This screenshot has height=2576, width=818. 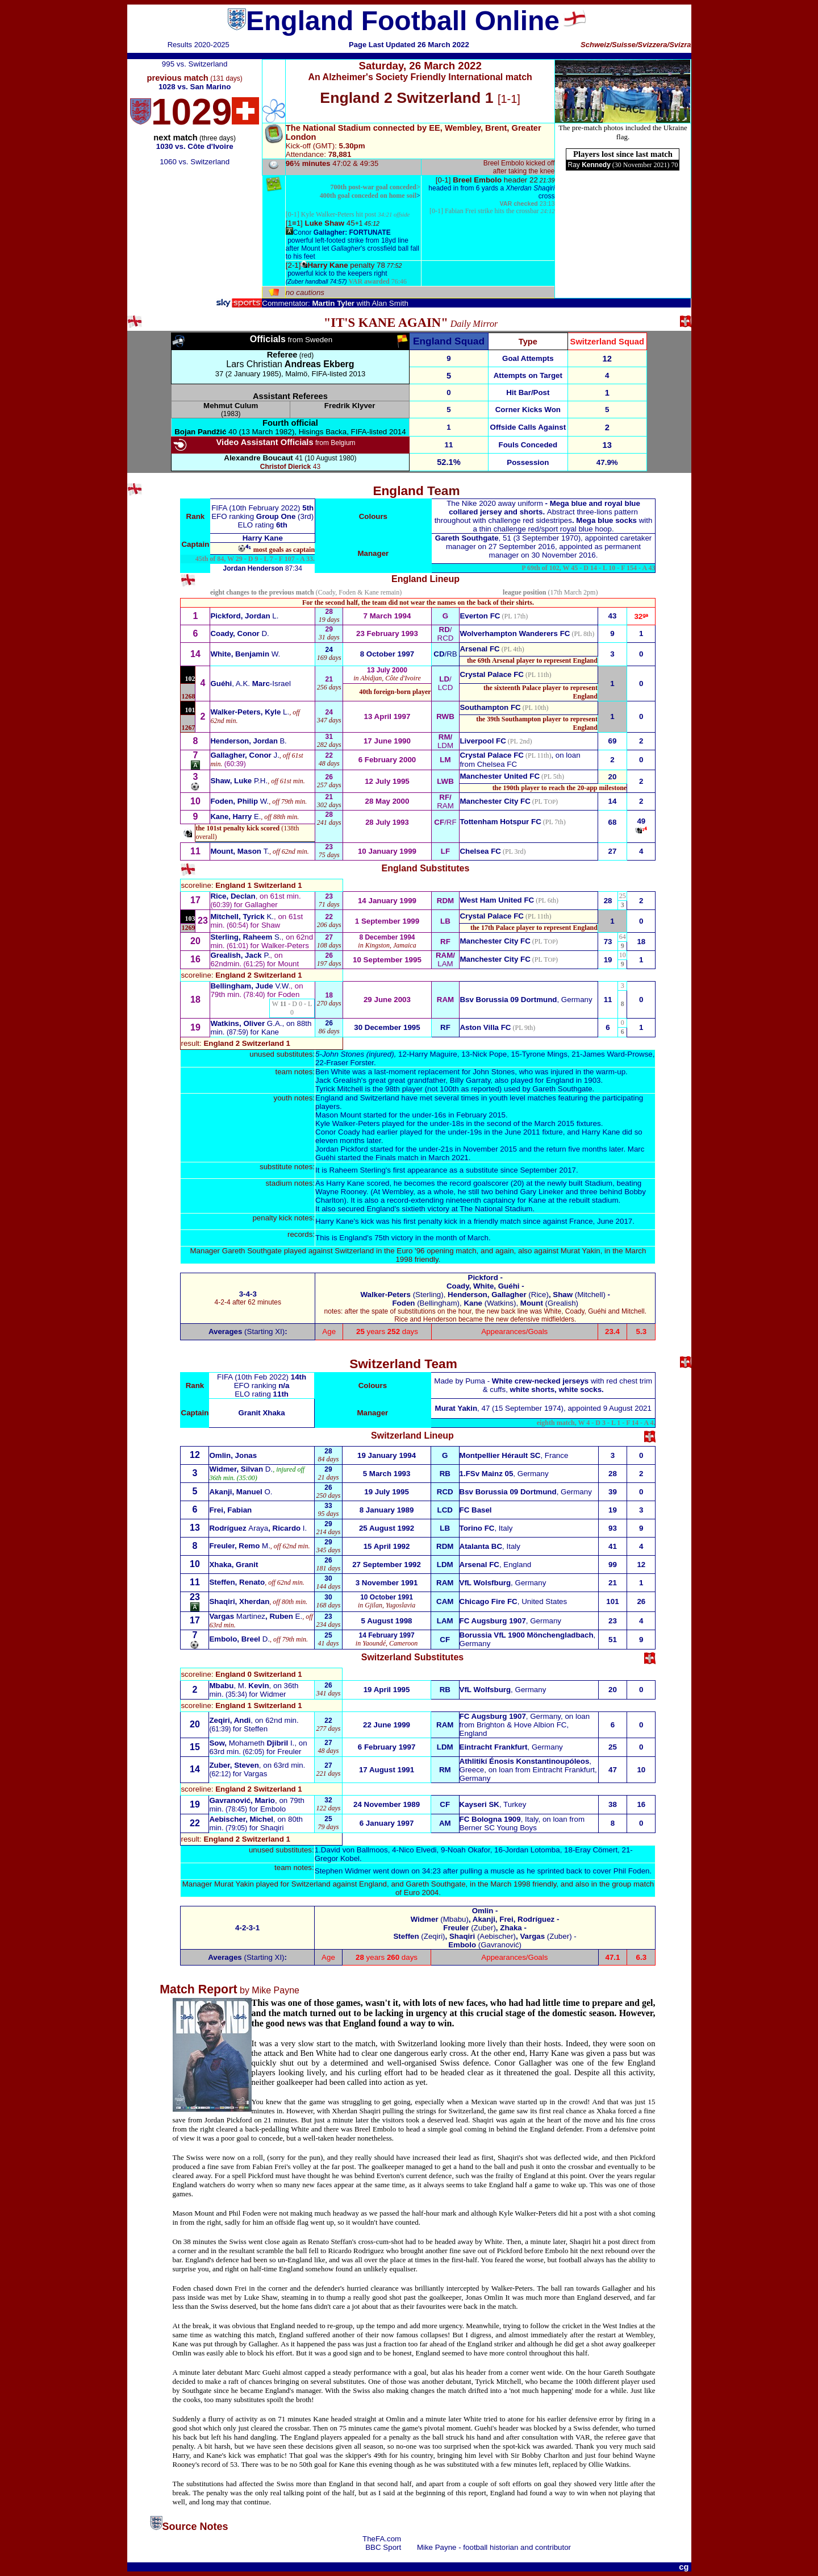 I want to click on Manchester United FC, so click(x=500, y=776).